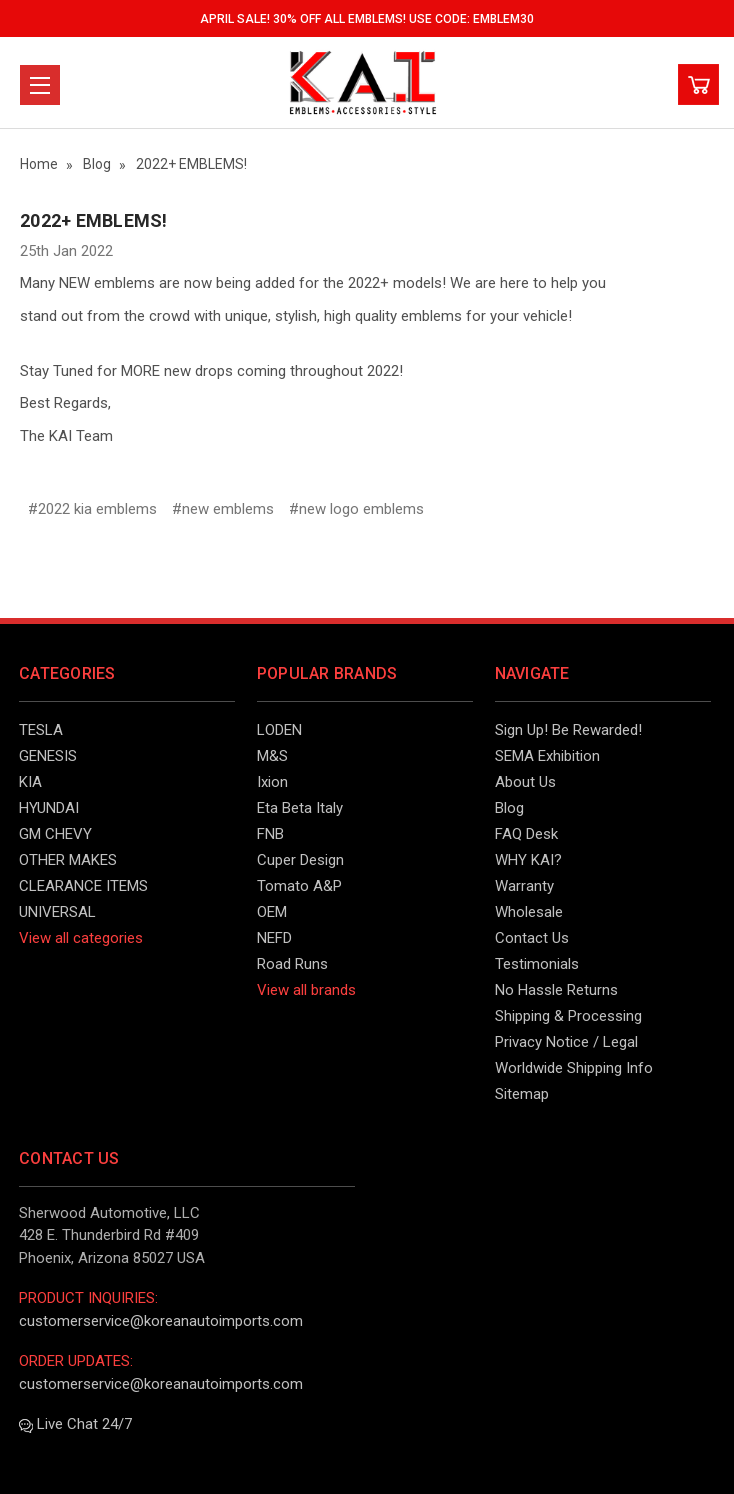 The height and width of the screenshot is (1494, 734). Describe the element at coordinates (532, 938) in the screenshot. I see `Contact Us` at that location.